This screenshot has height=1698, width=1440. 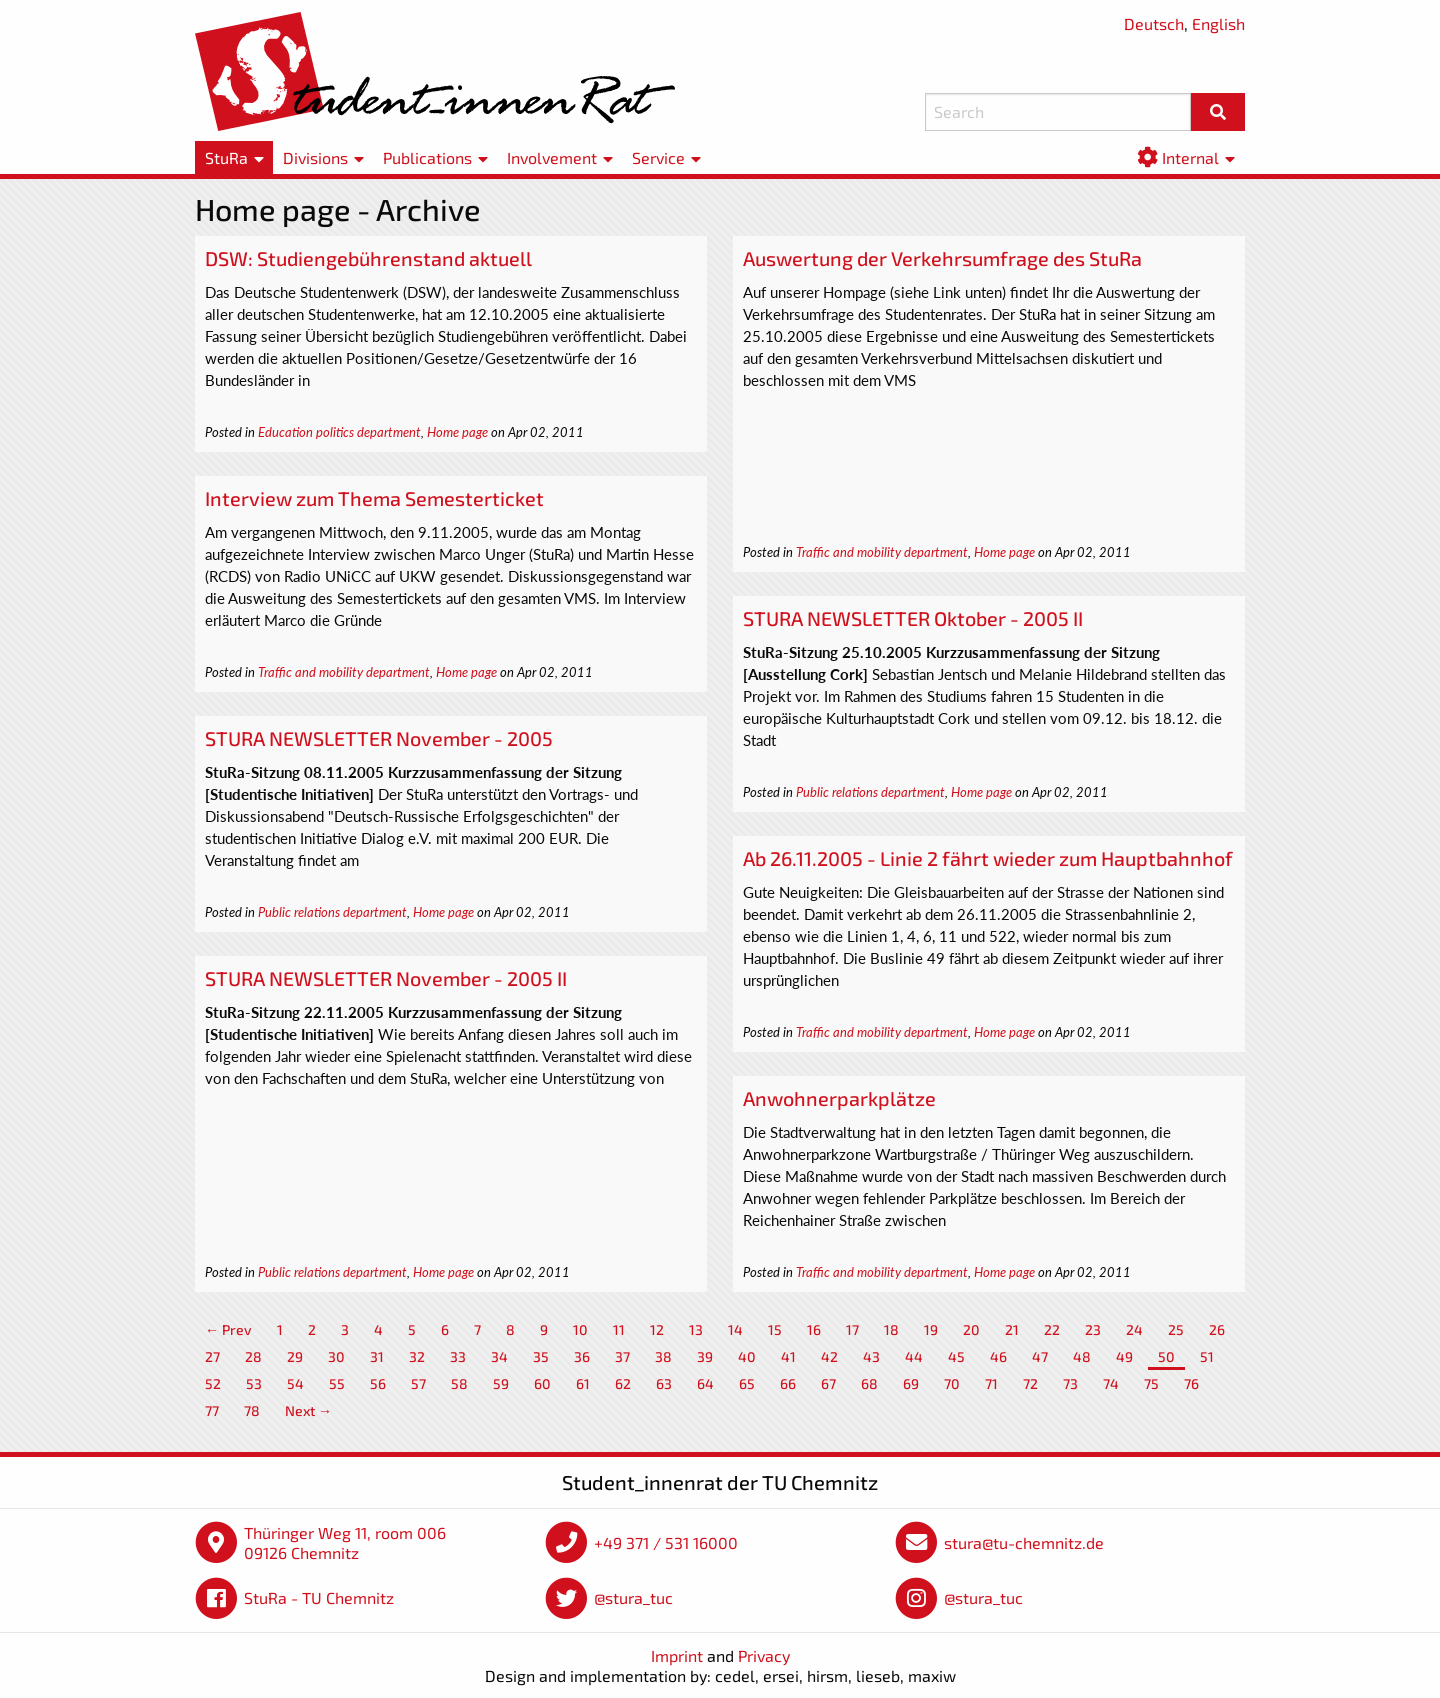 I want to click on 49, so click(x=1124, y=1356).